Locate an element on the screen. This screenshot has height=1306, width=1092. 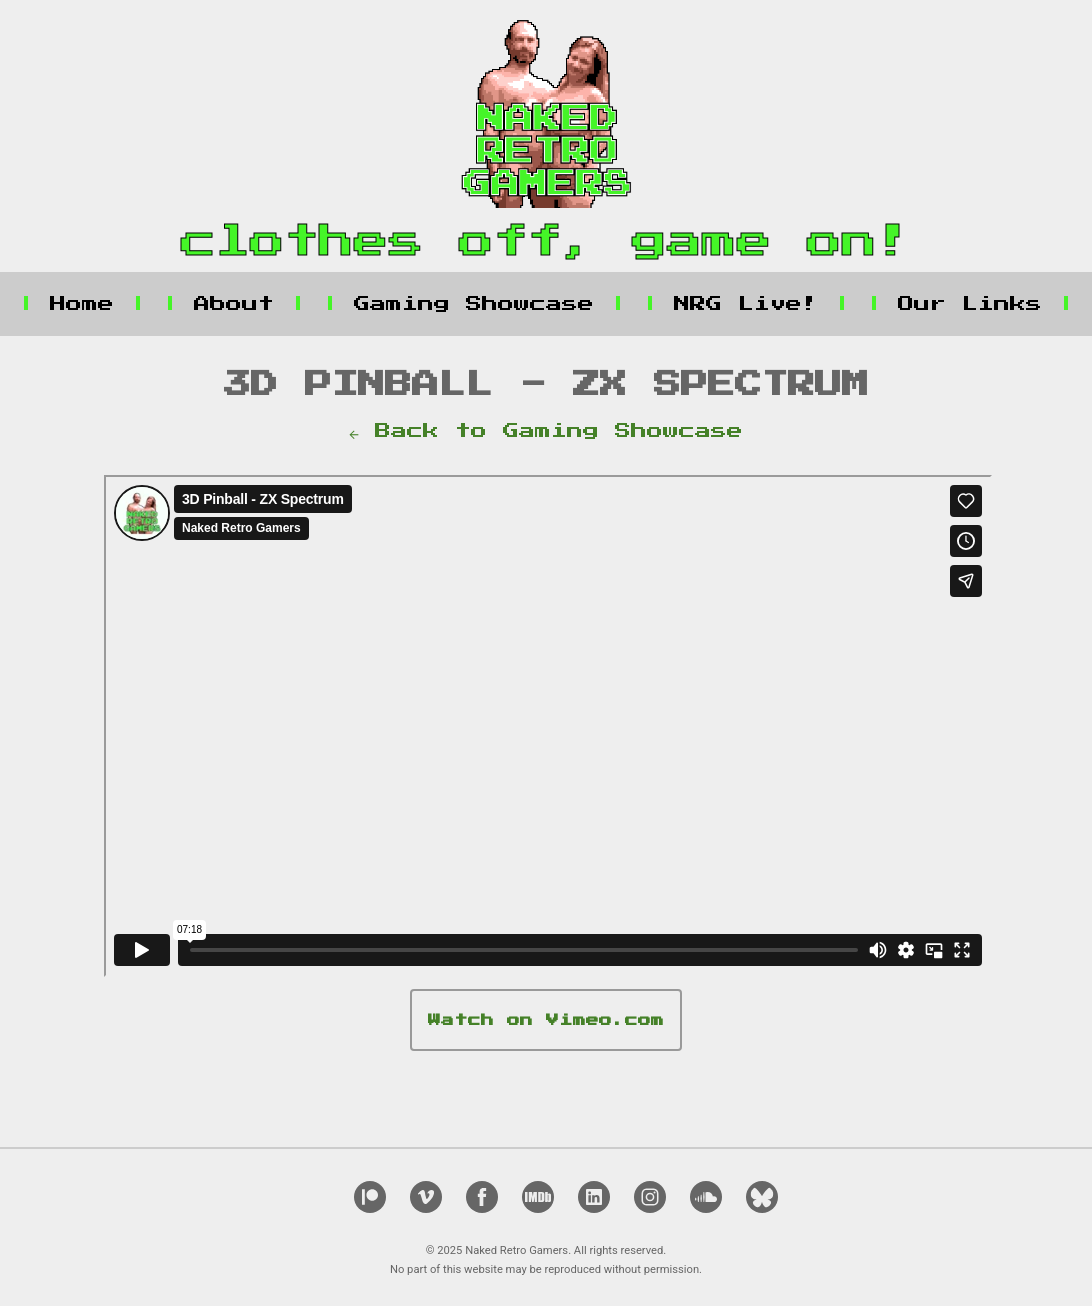
NRG Live! is located at coordinates (746, 304).